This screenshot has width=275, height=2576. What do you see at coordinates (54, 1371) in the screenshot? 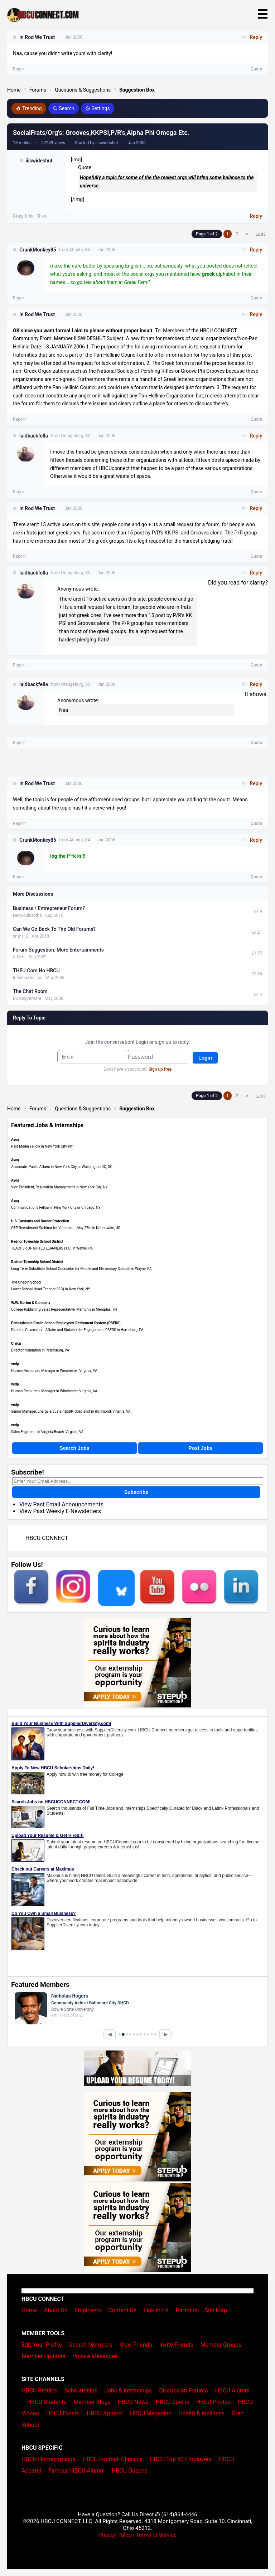
I see `Human Resources Manager in Winchester, Virginia, VA` at bounding box center [54, 1371].